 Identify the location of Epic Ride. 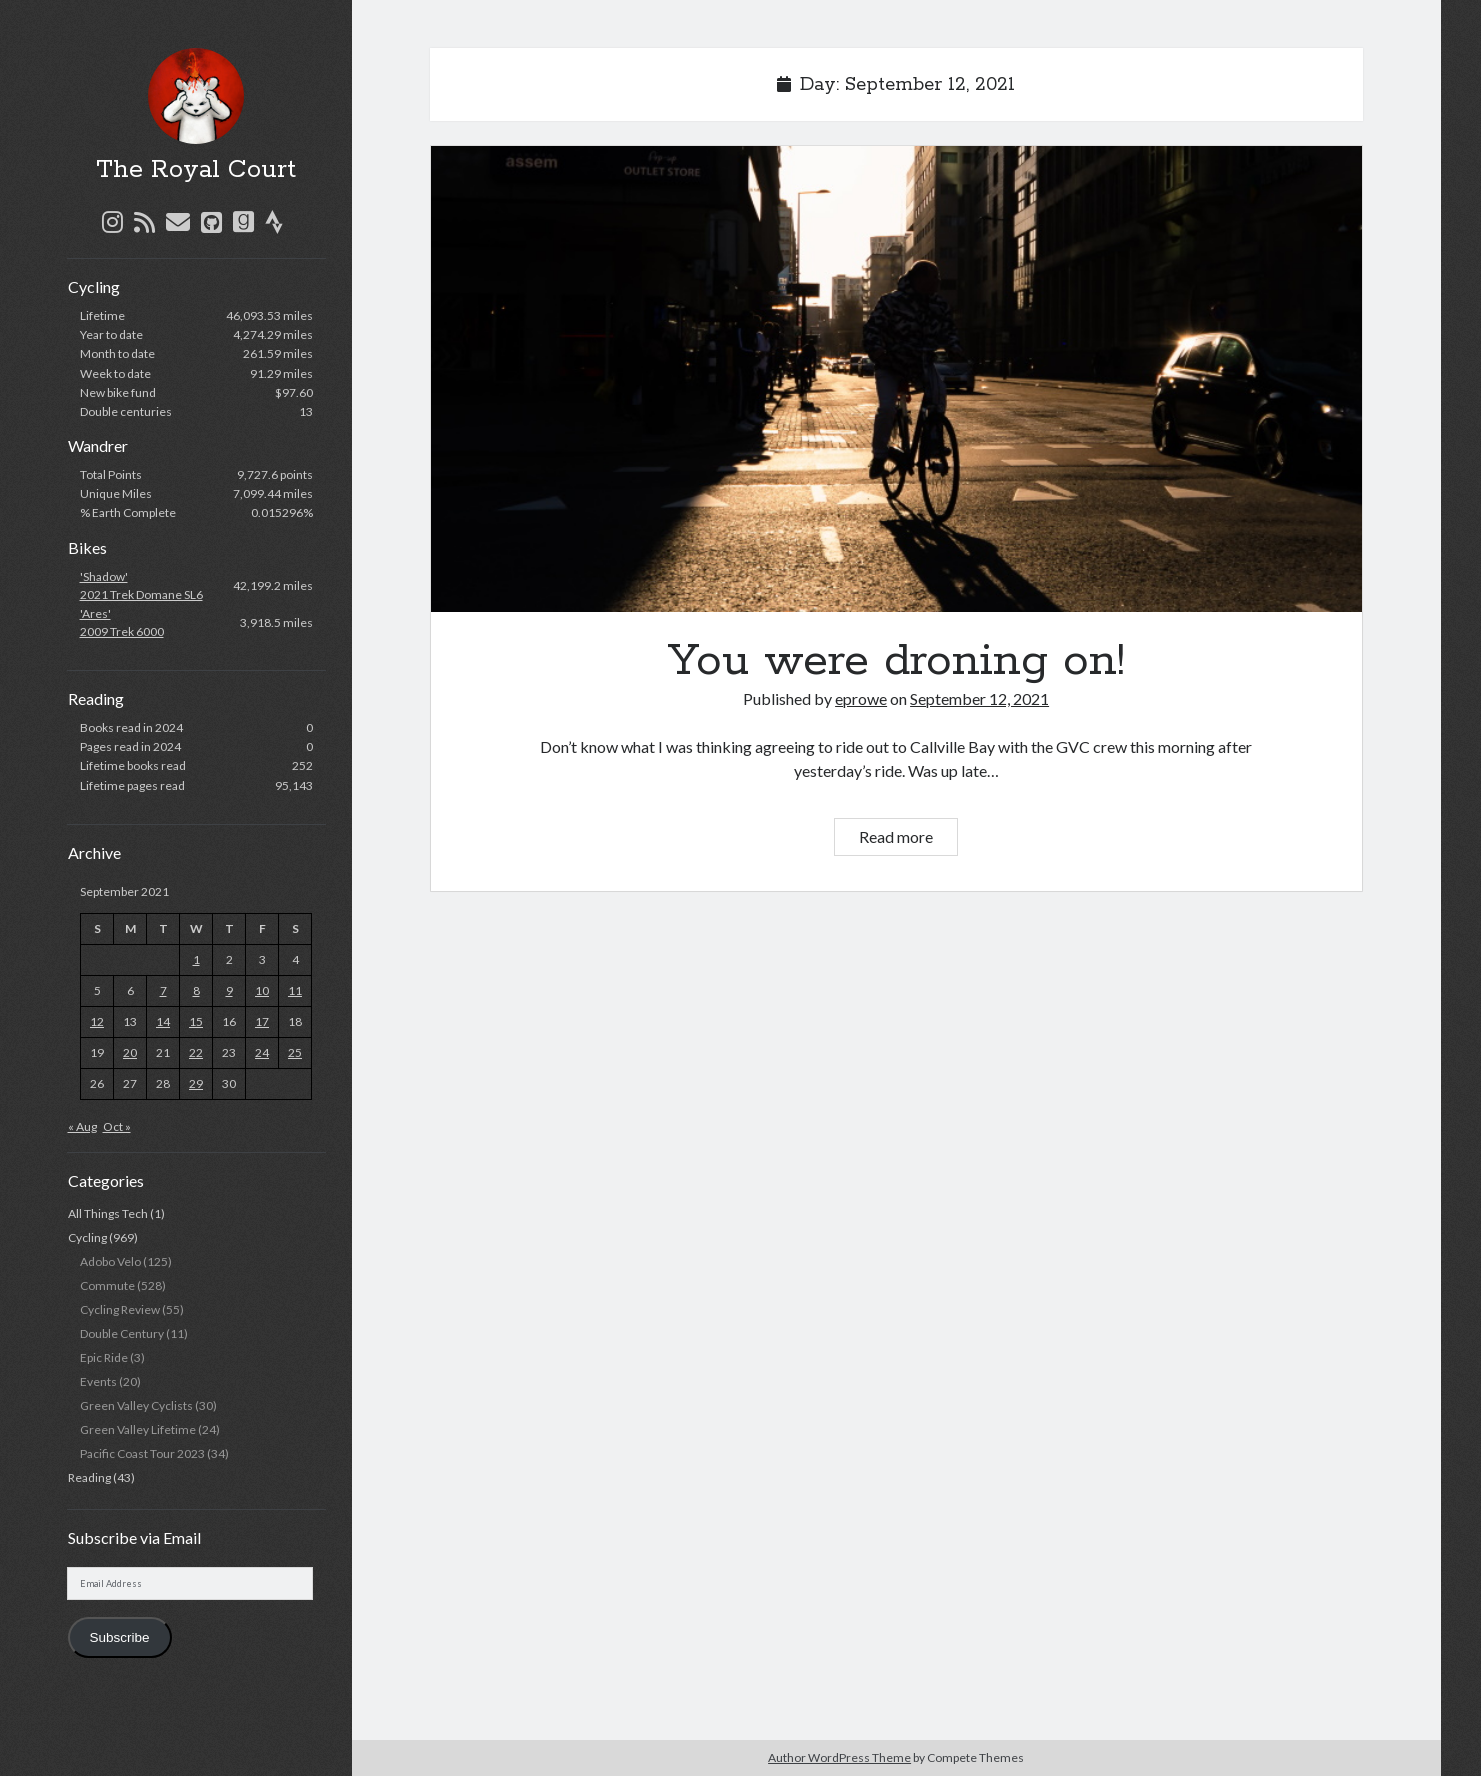
(104, 1357).